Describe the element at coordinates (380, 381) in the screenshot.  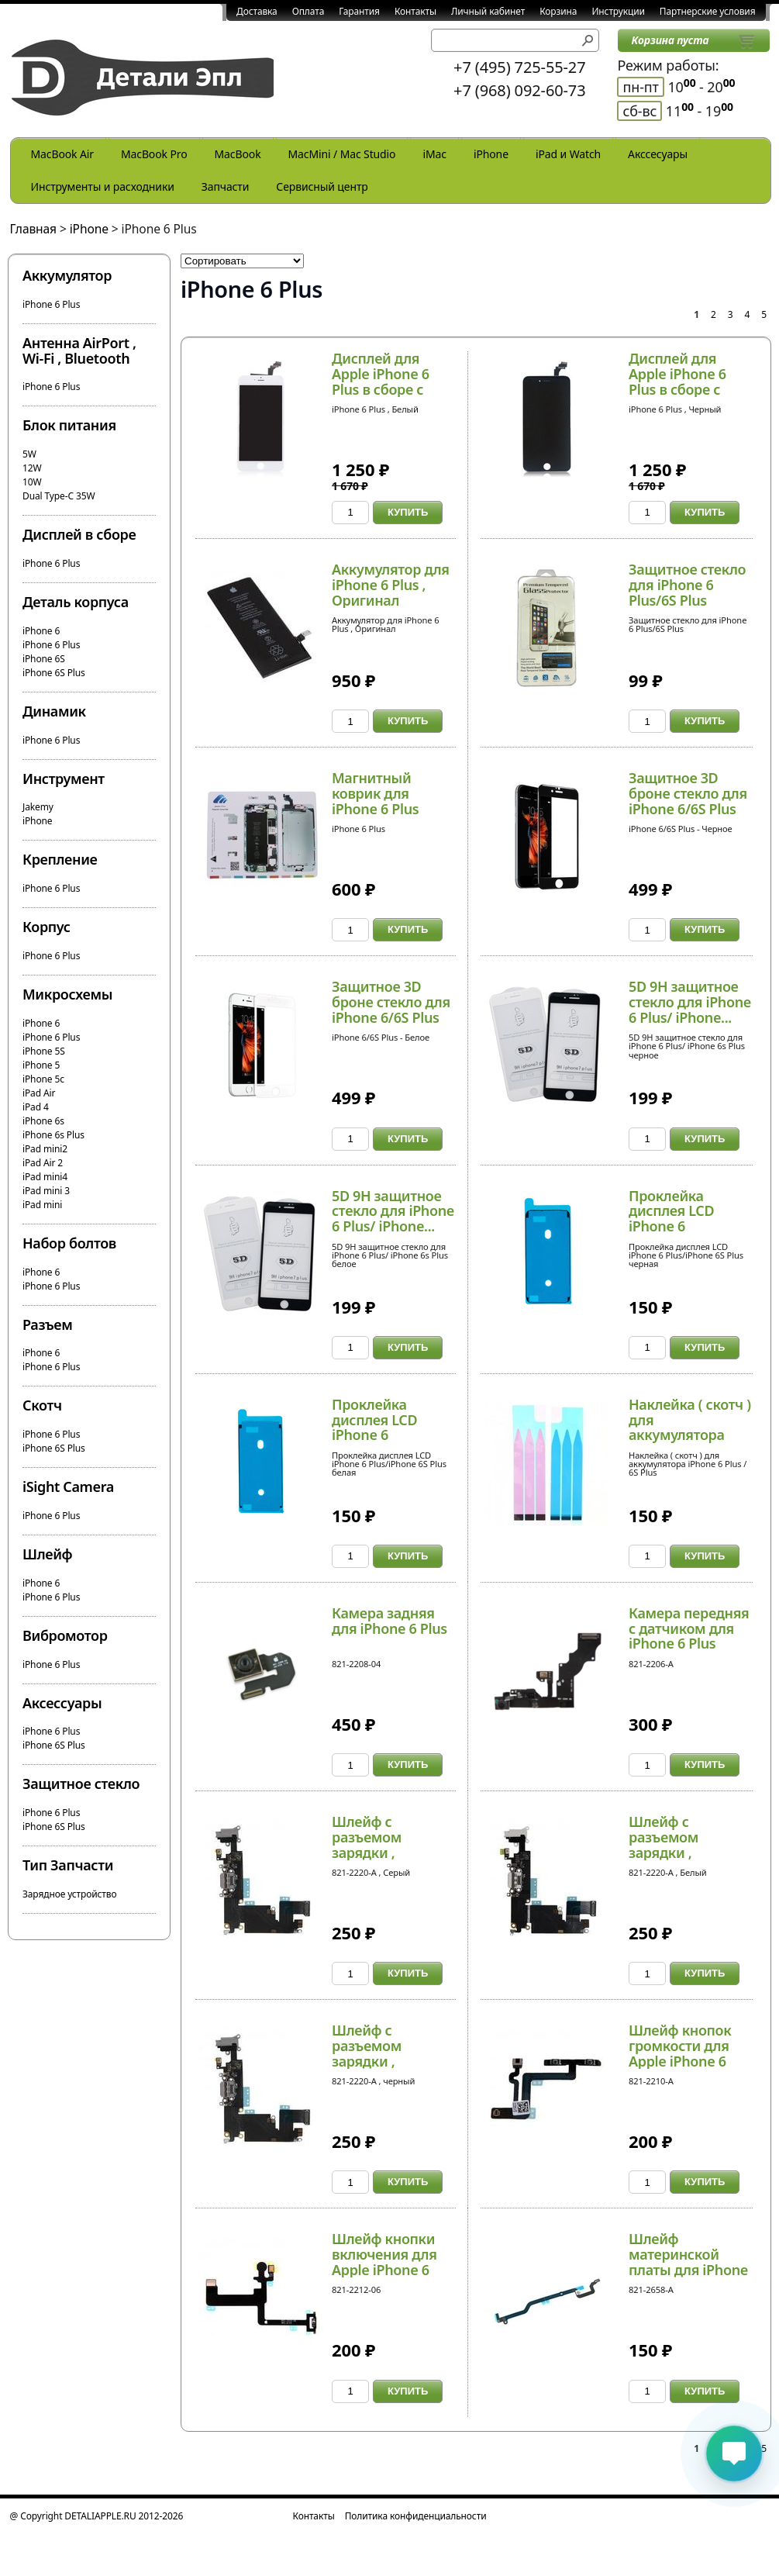
I see `Дисплей для Apple iPhone 6 Plus в сборе с тачск...` at that location.